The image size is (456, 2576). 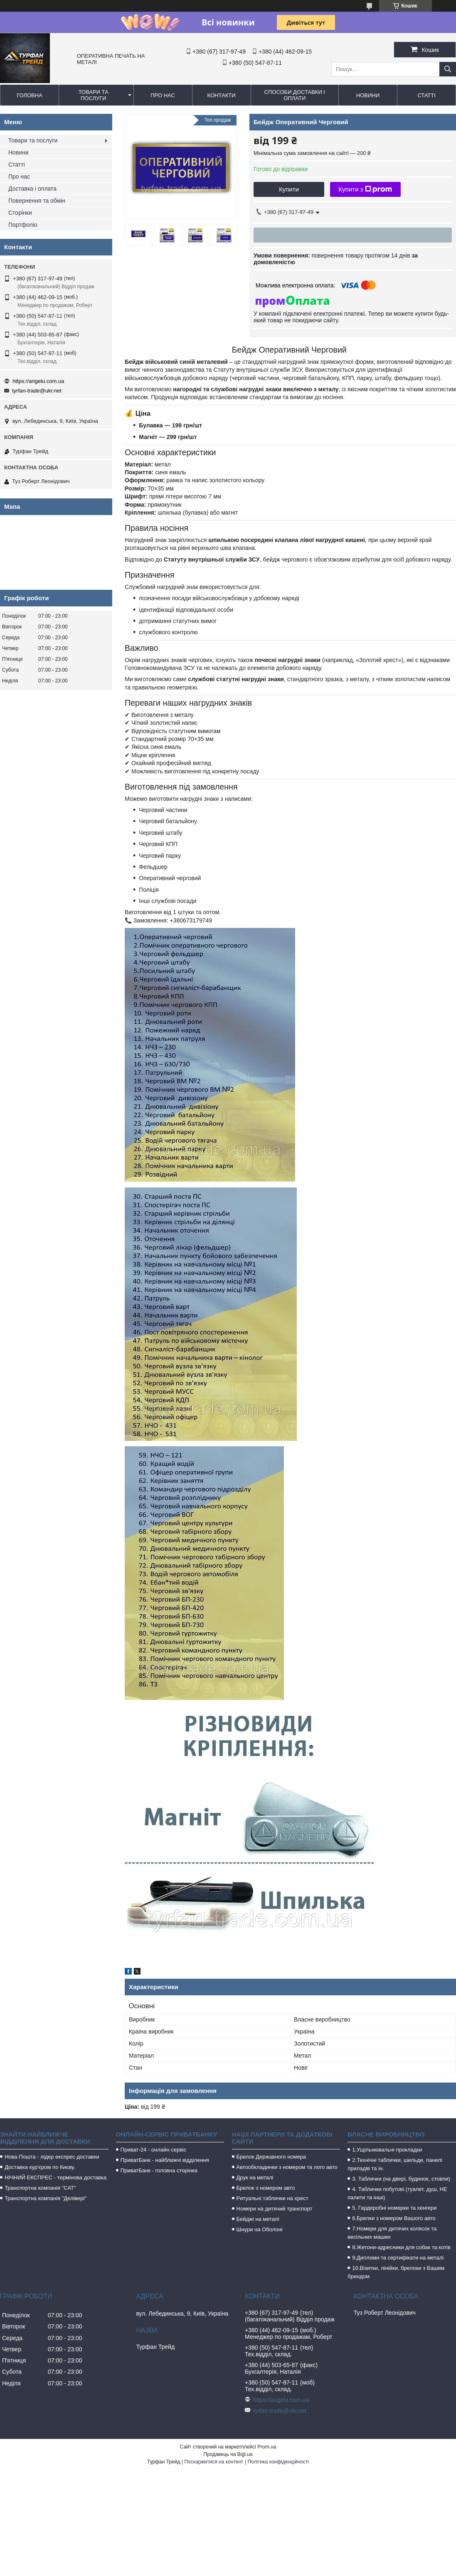 I want to click on Сторінки, so click(x=20, y=212).